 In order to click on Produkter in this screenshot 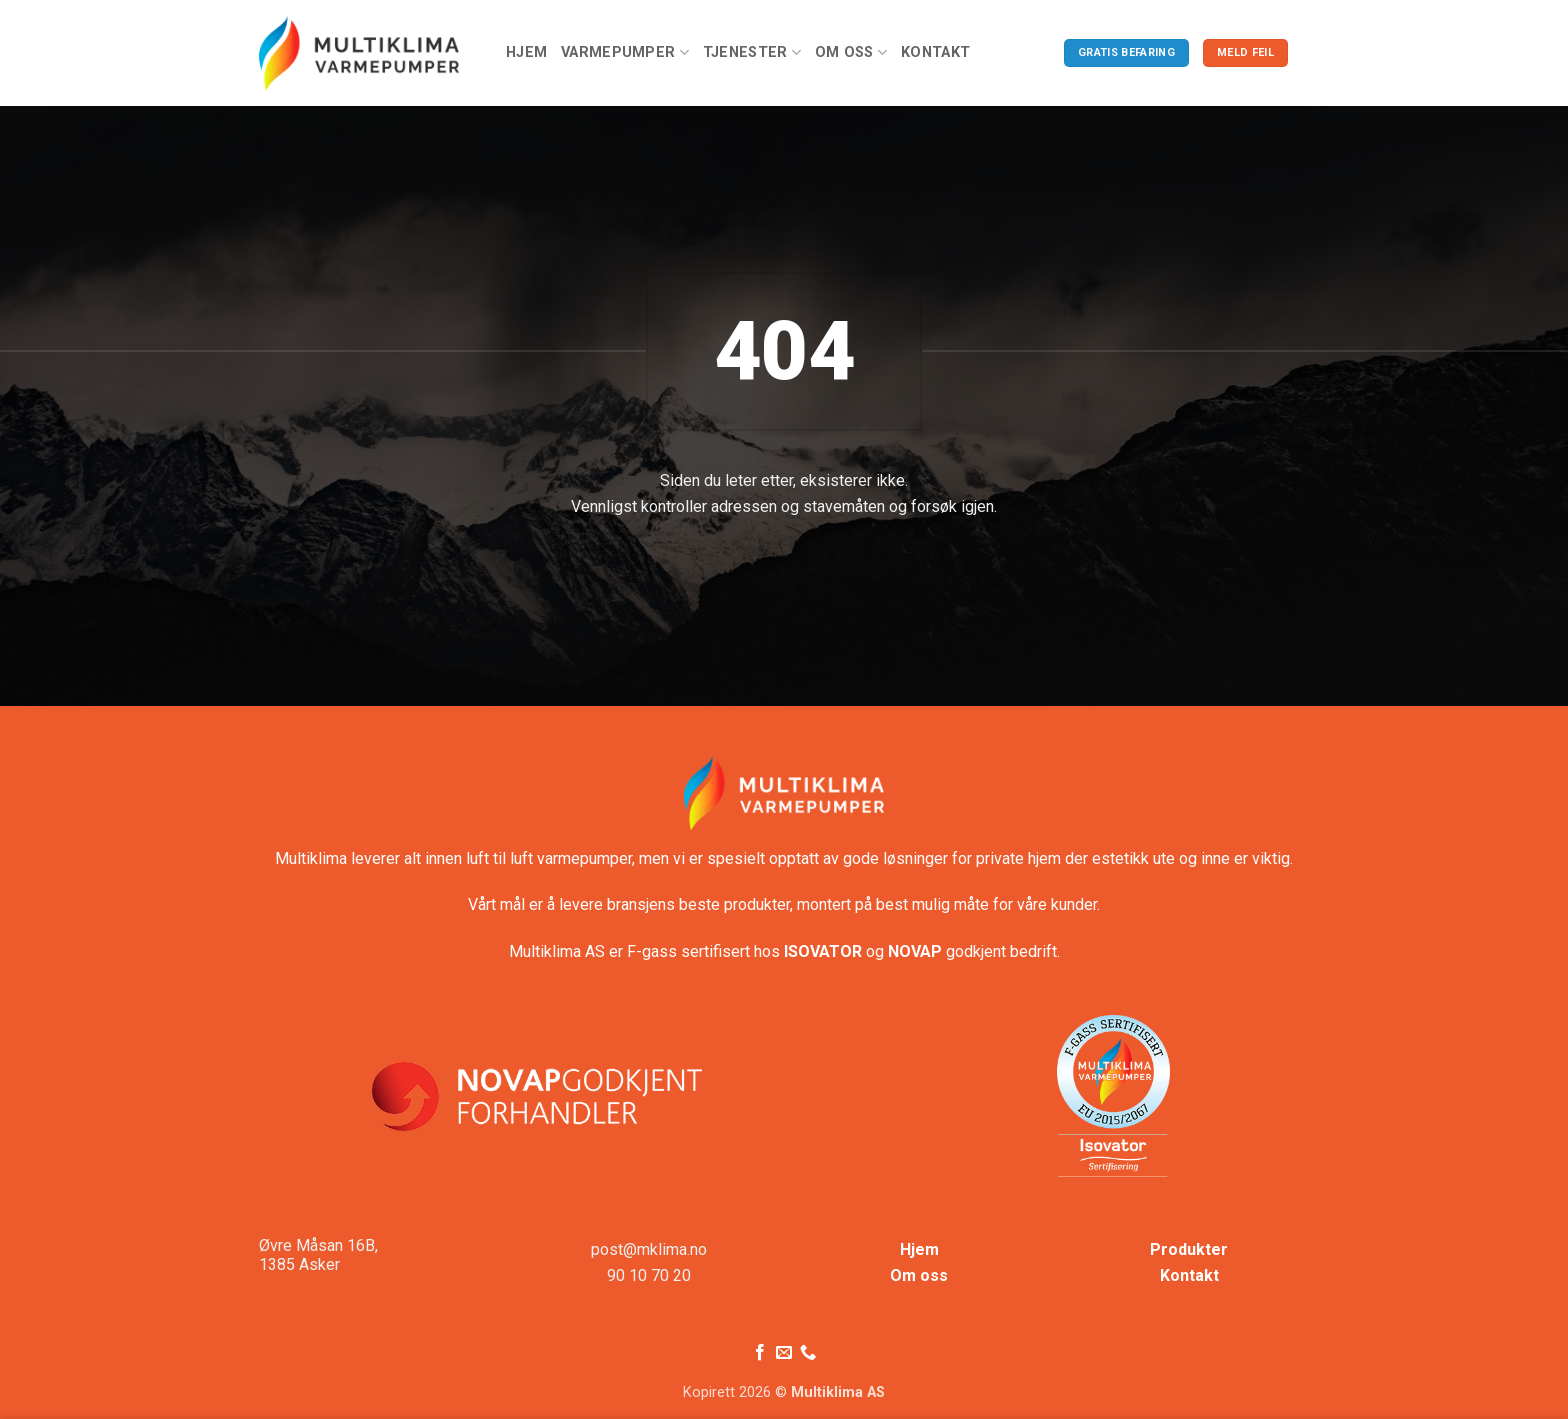, I will do `click(1189, 1249)`.